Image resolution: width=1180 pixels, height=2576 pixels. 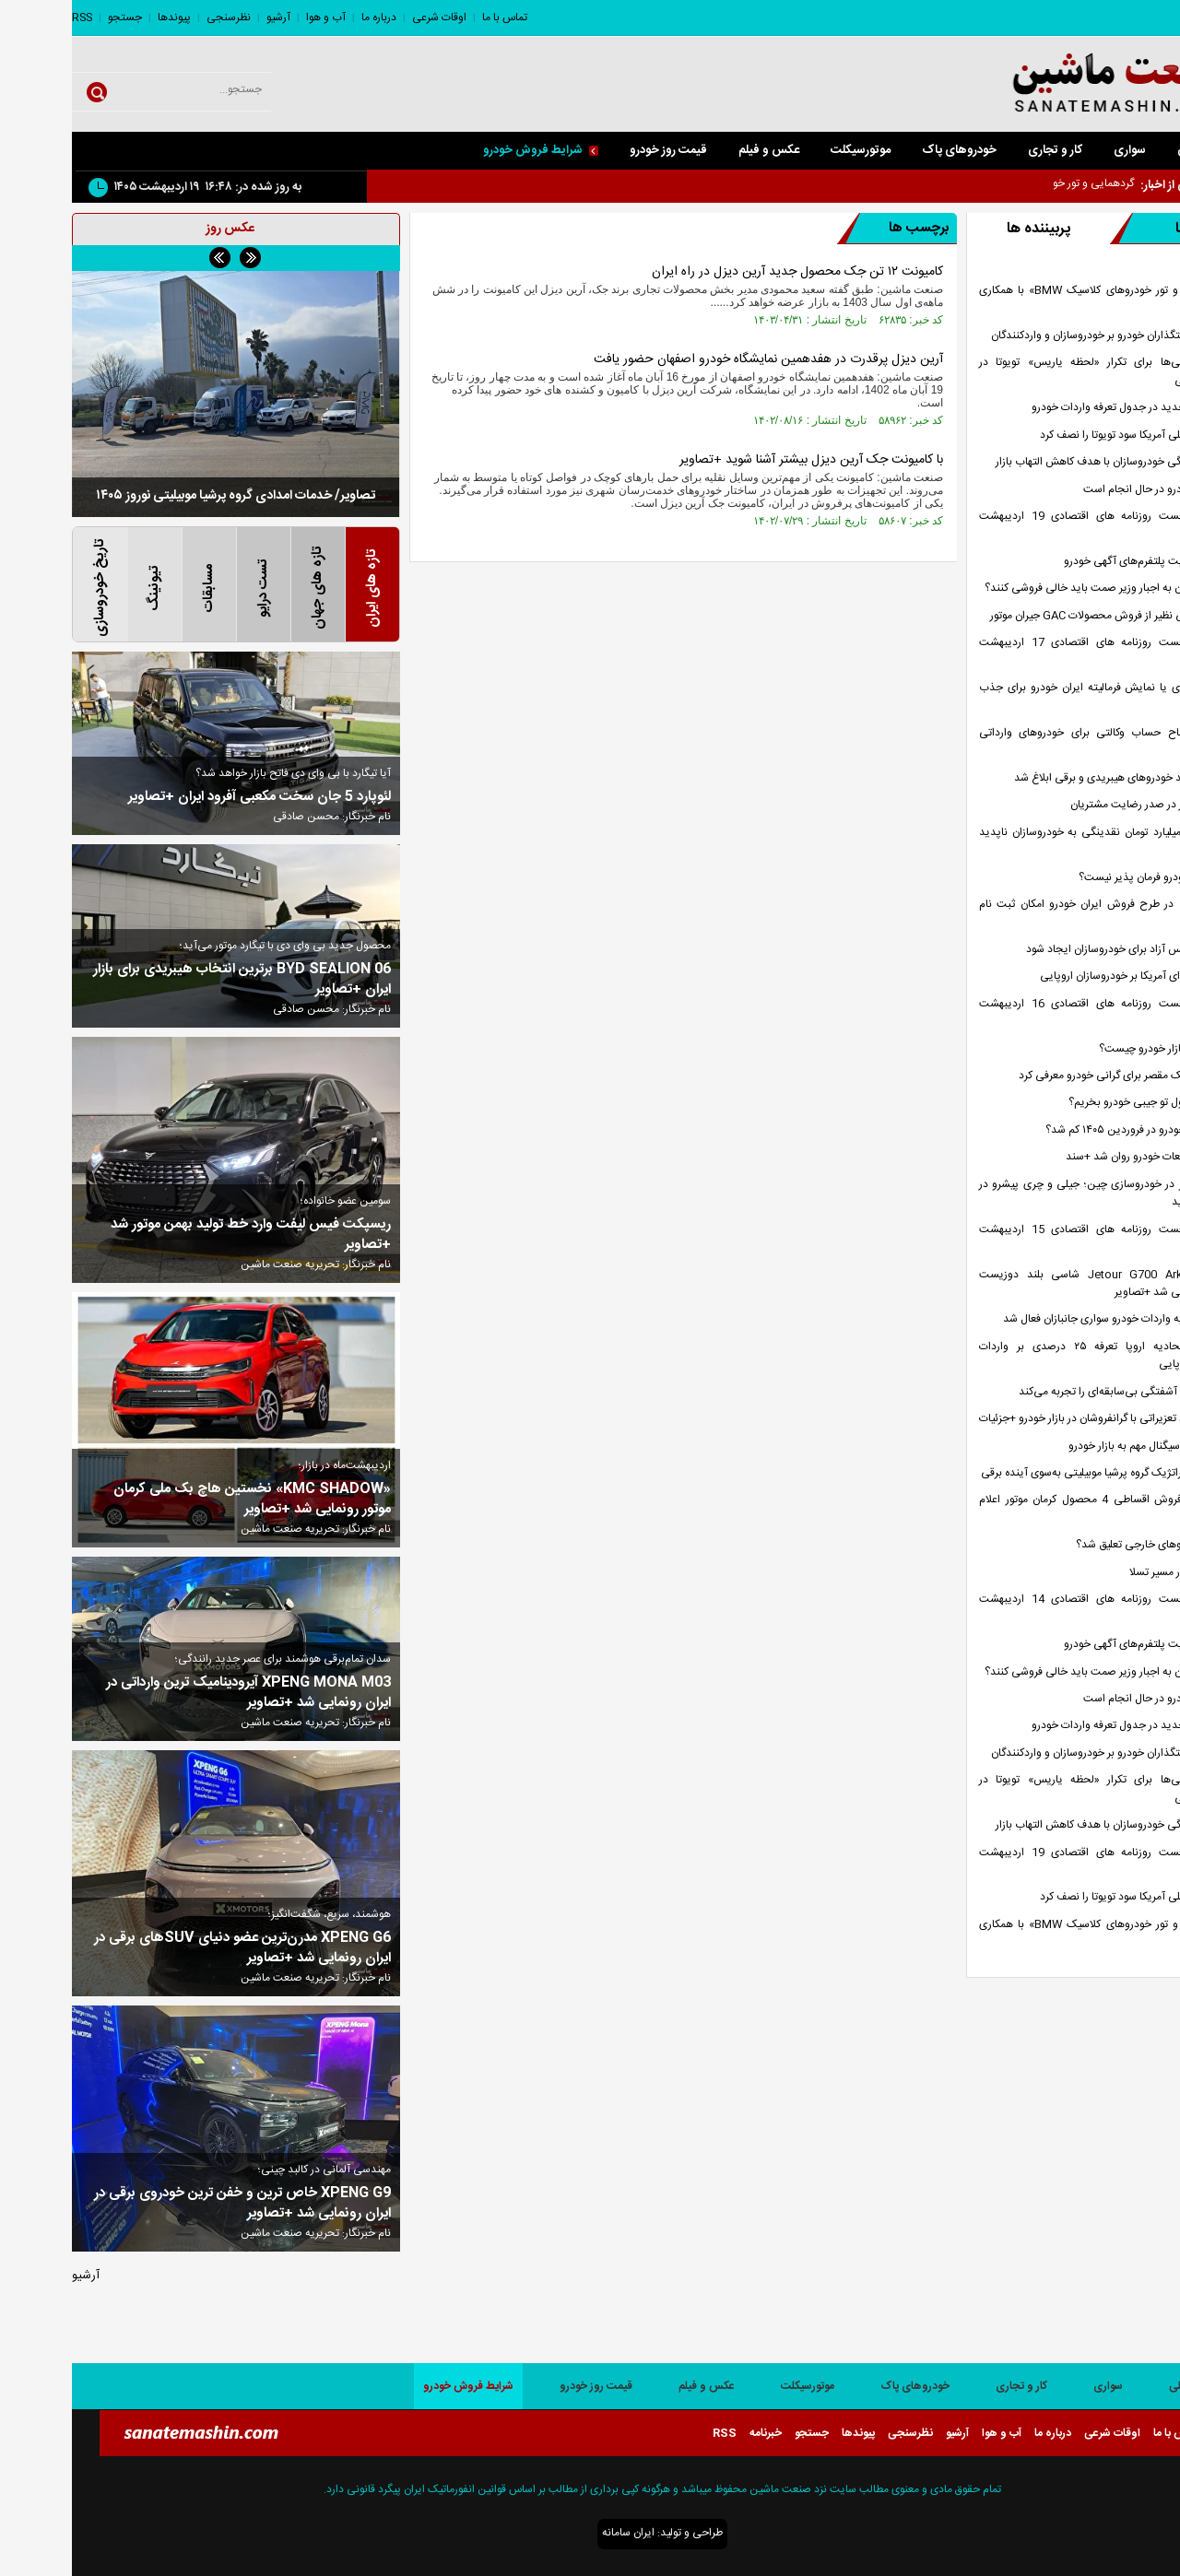 I want to click on پیوندها, so click(x=102, y=17).